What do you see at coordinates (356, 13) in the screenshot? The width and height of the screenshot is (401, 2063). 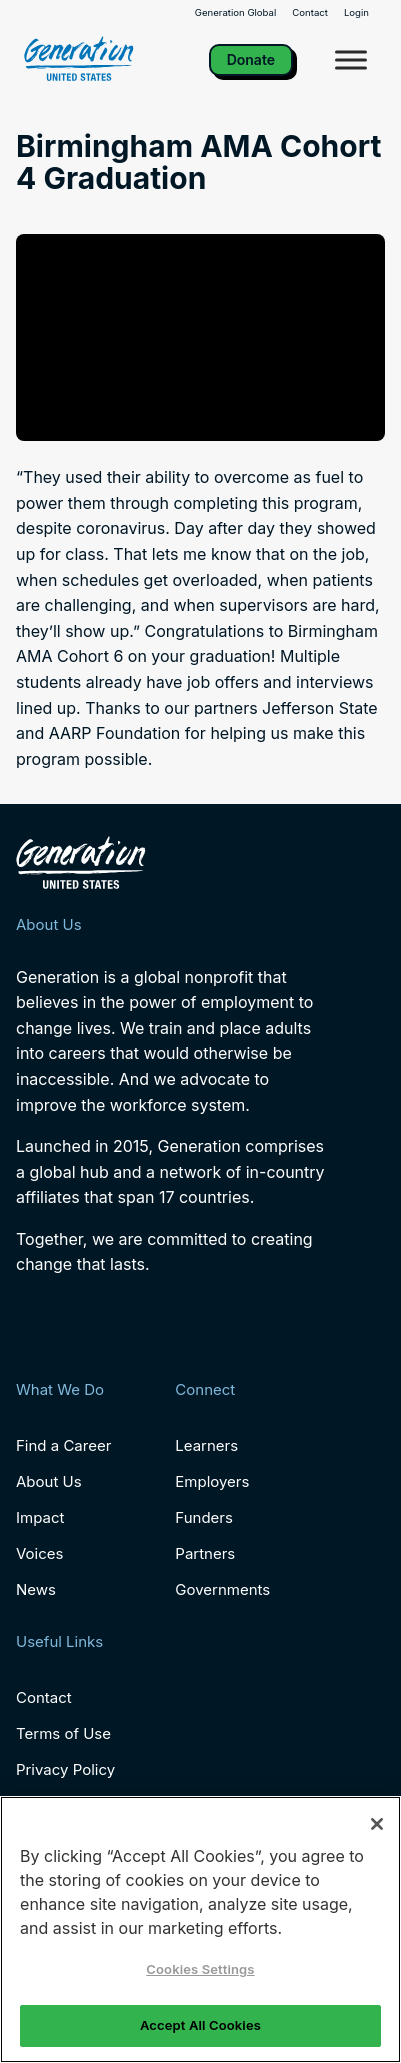 I see `Login` at bounding box center [356, 13].